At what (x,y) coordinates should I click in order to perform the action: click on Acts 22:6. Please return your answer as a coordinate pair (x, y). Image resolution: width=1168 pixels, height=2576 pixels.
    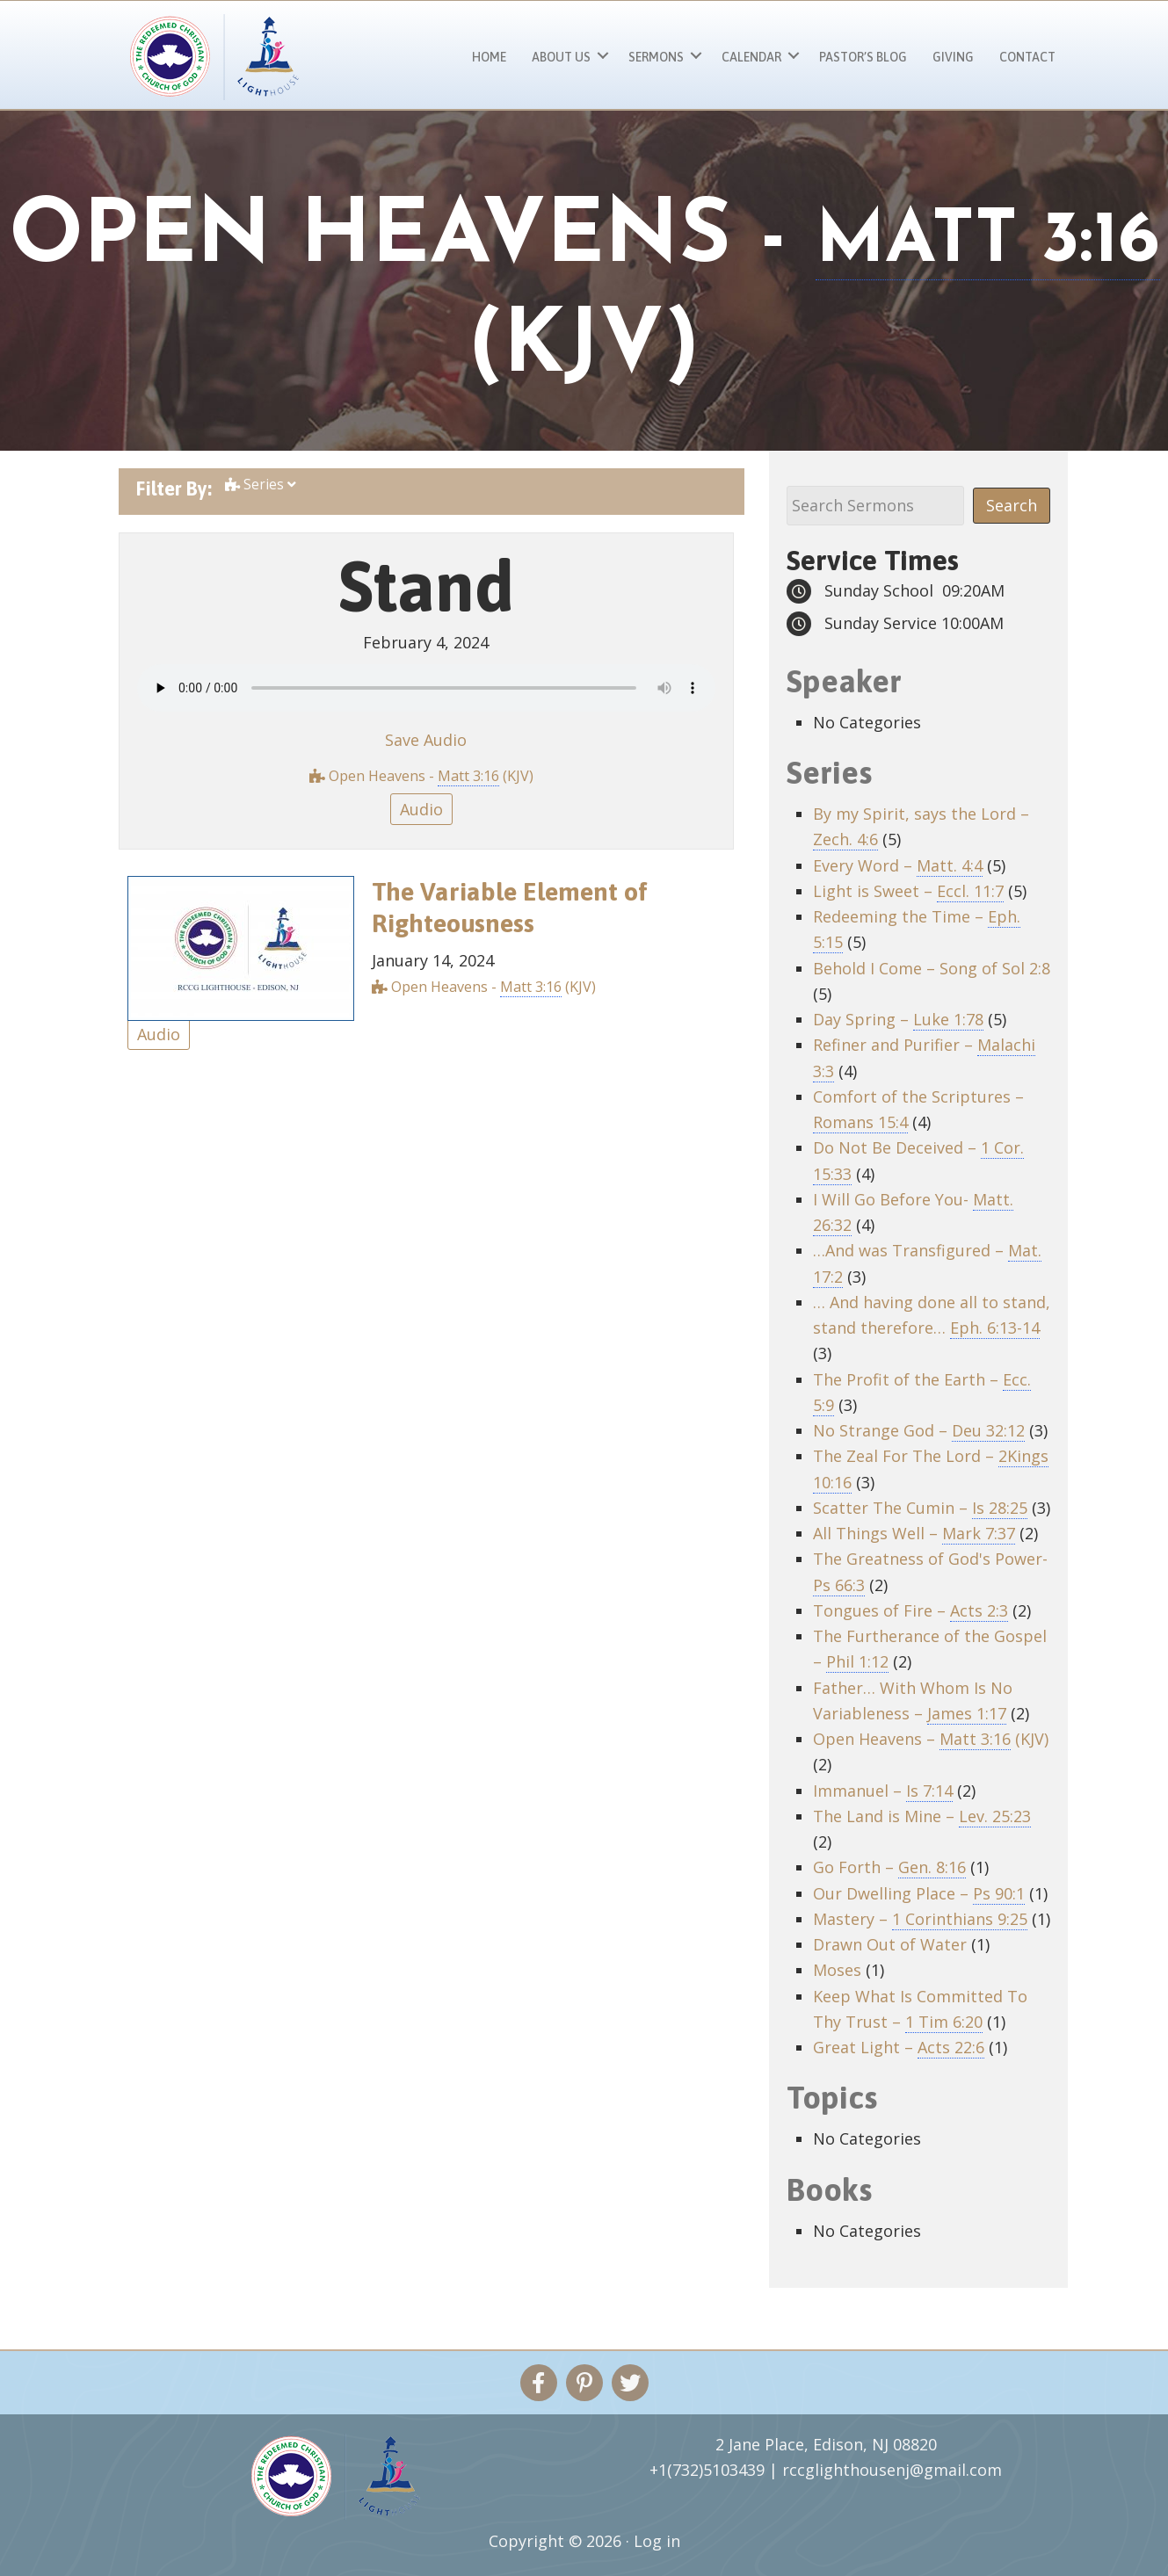
    Looking at the image, I should click on (951, 2047).